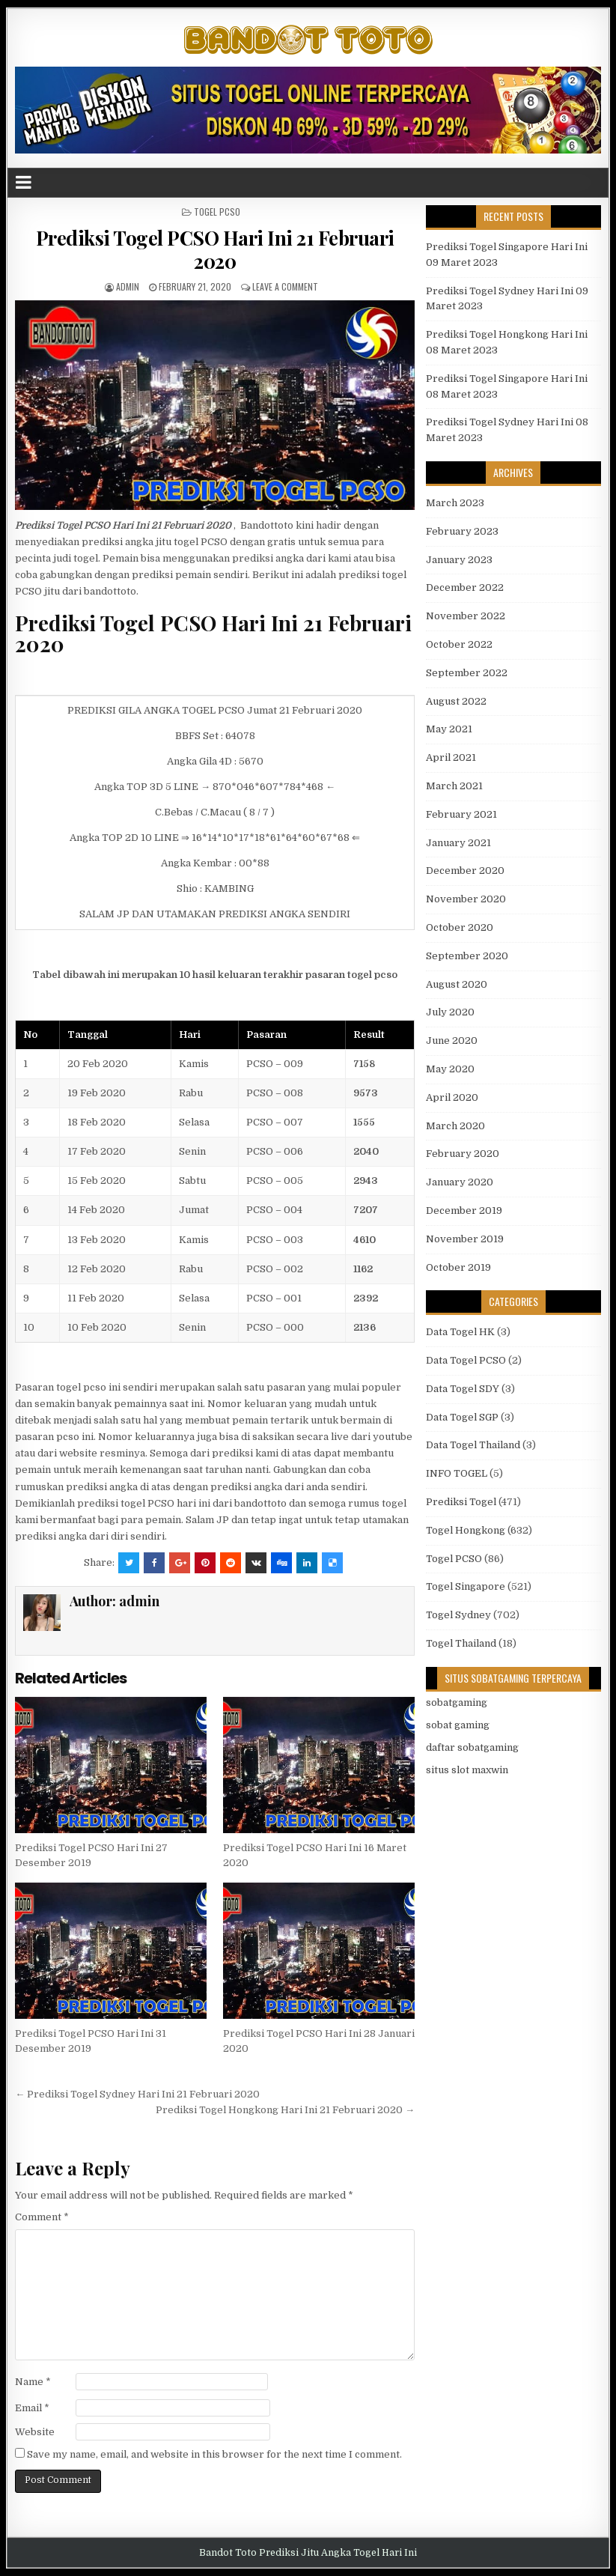 This screenshot has height=2576, width=616. What do you see at coordinates (452, 1097) in the screenshot?
I see `April 2020` at bounding box center [452, 1097].